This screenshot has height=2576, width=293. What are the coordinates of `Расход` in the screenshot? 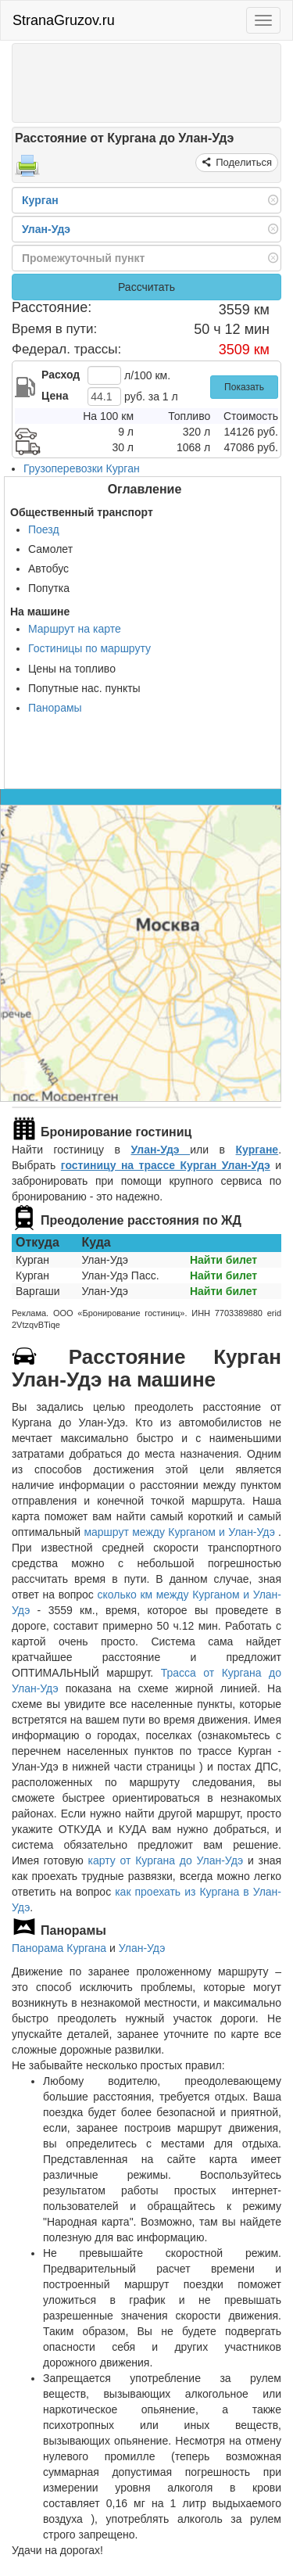 It's located at (60, 374).